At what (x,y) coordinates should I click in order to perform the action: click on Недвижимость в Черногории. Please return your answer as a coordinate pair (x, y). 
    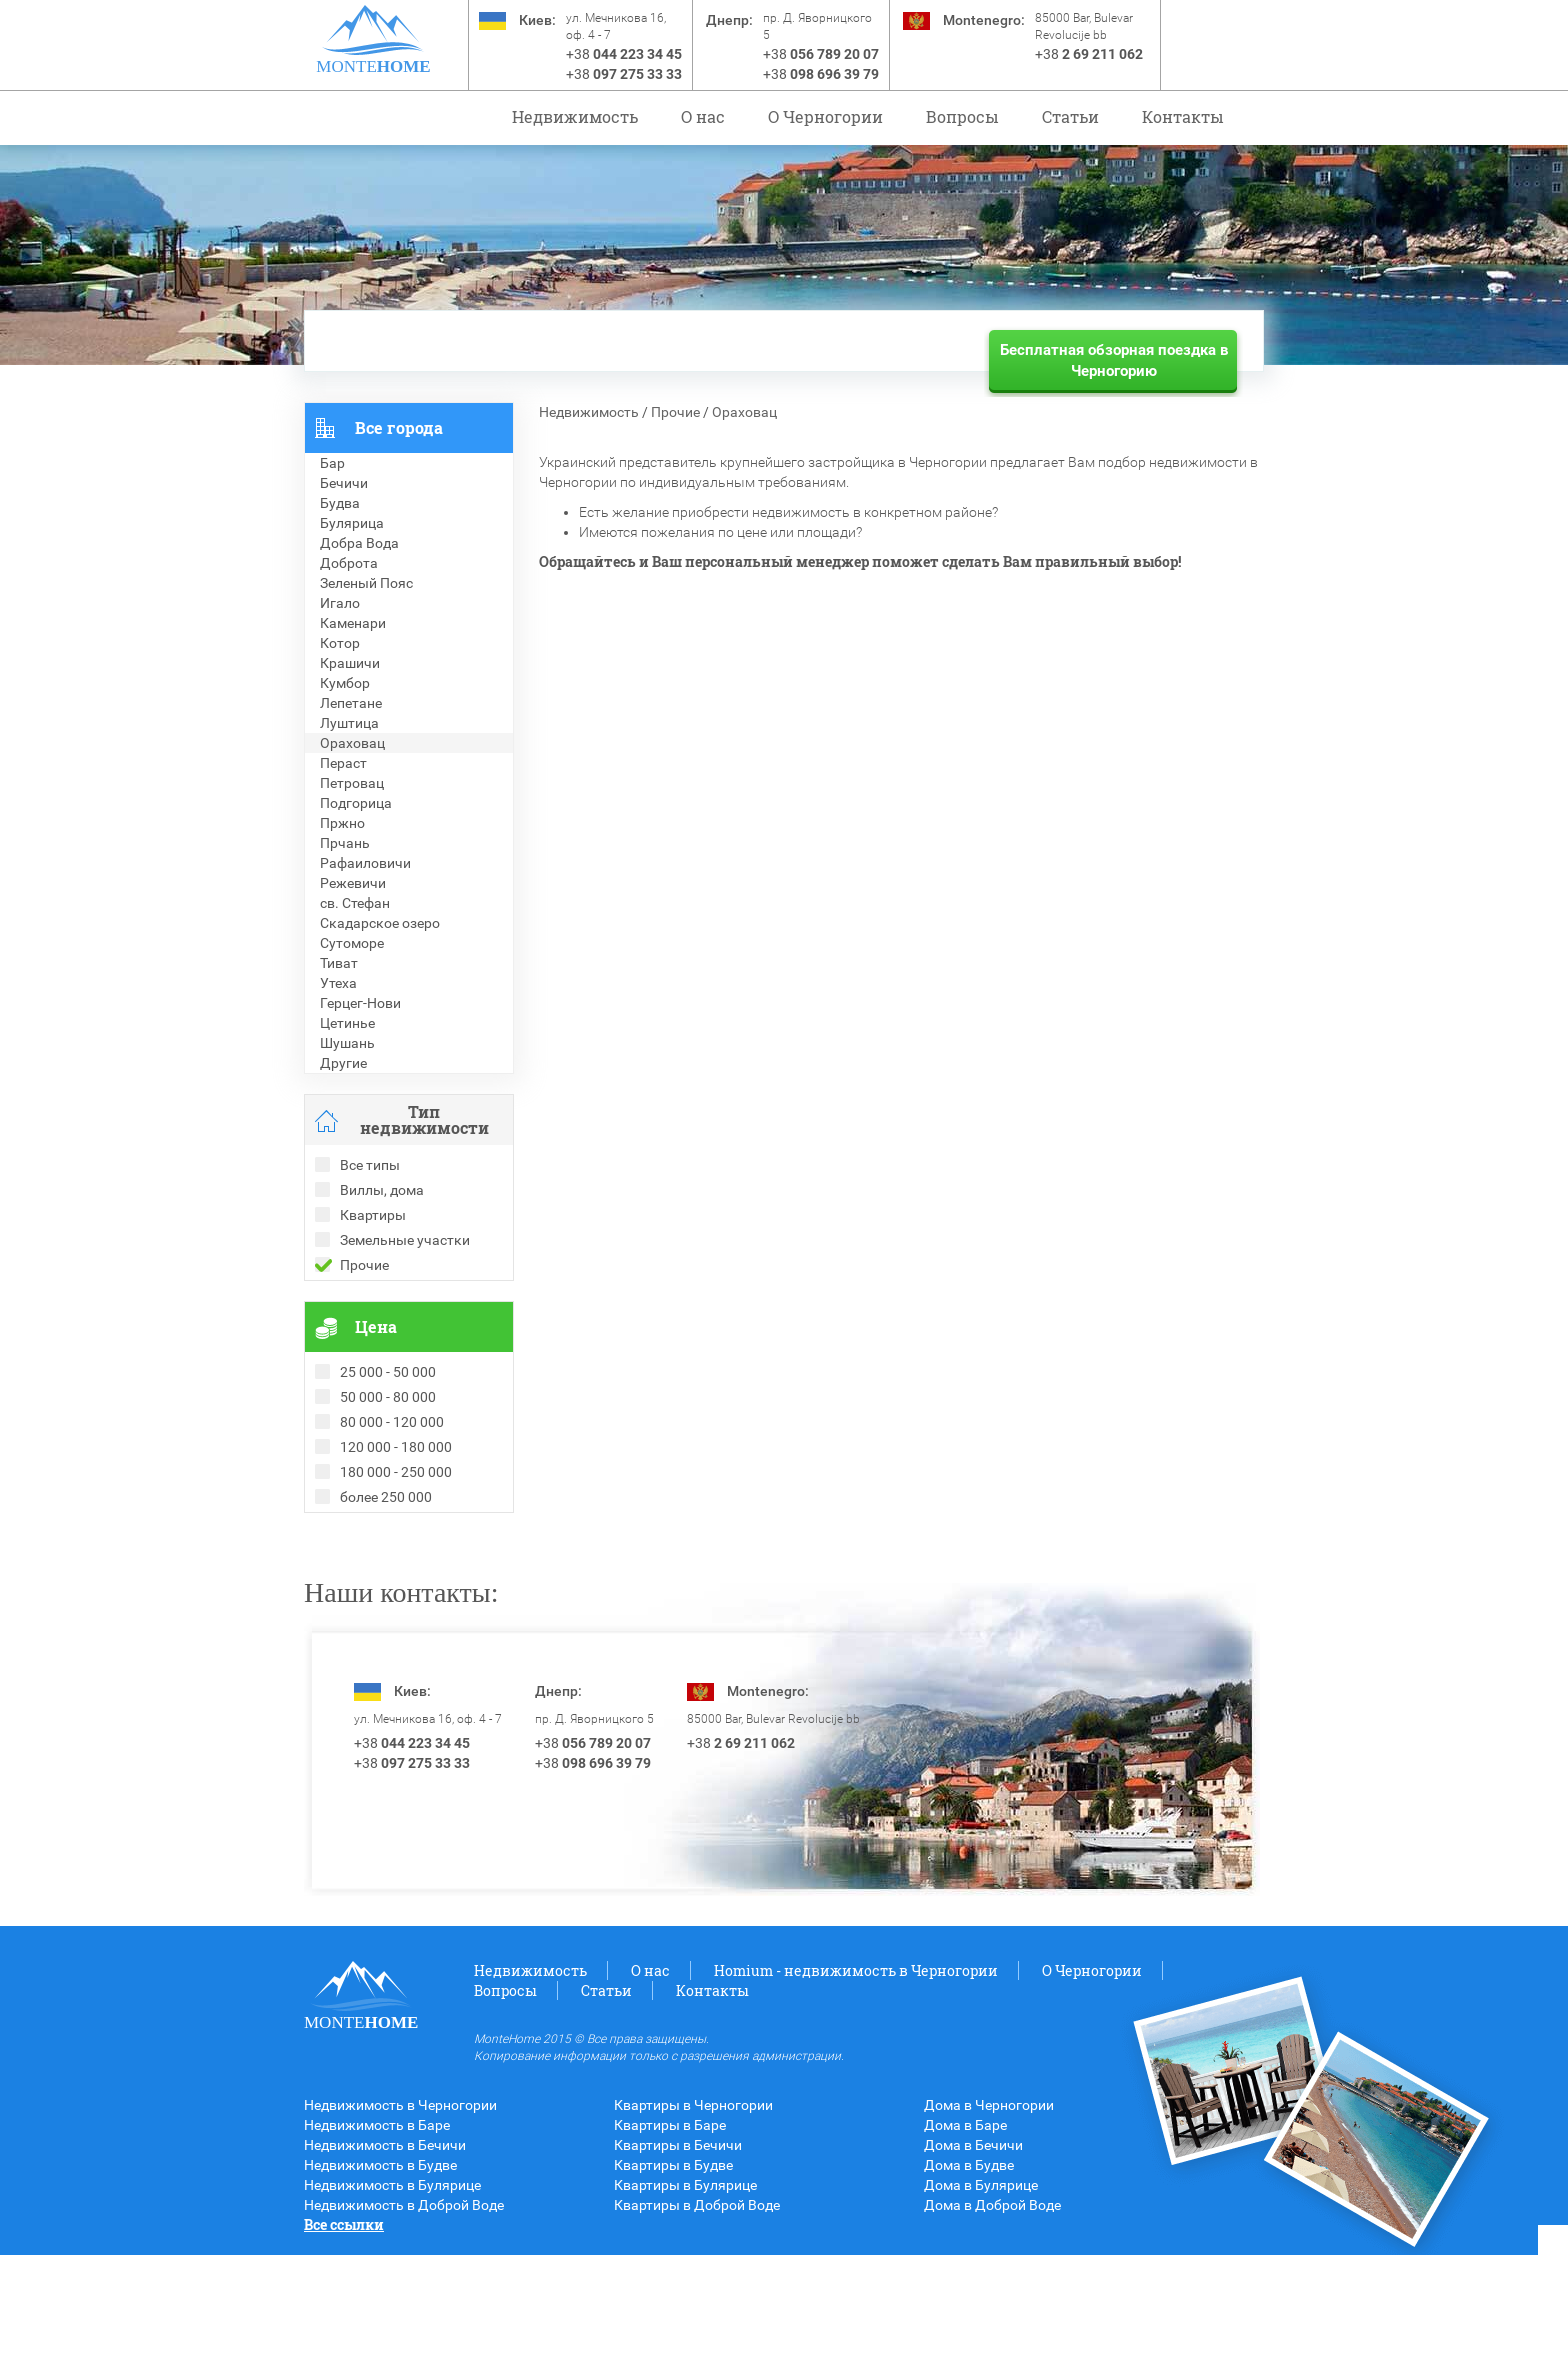
    Looking at the image, I should click on (400, 2205).